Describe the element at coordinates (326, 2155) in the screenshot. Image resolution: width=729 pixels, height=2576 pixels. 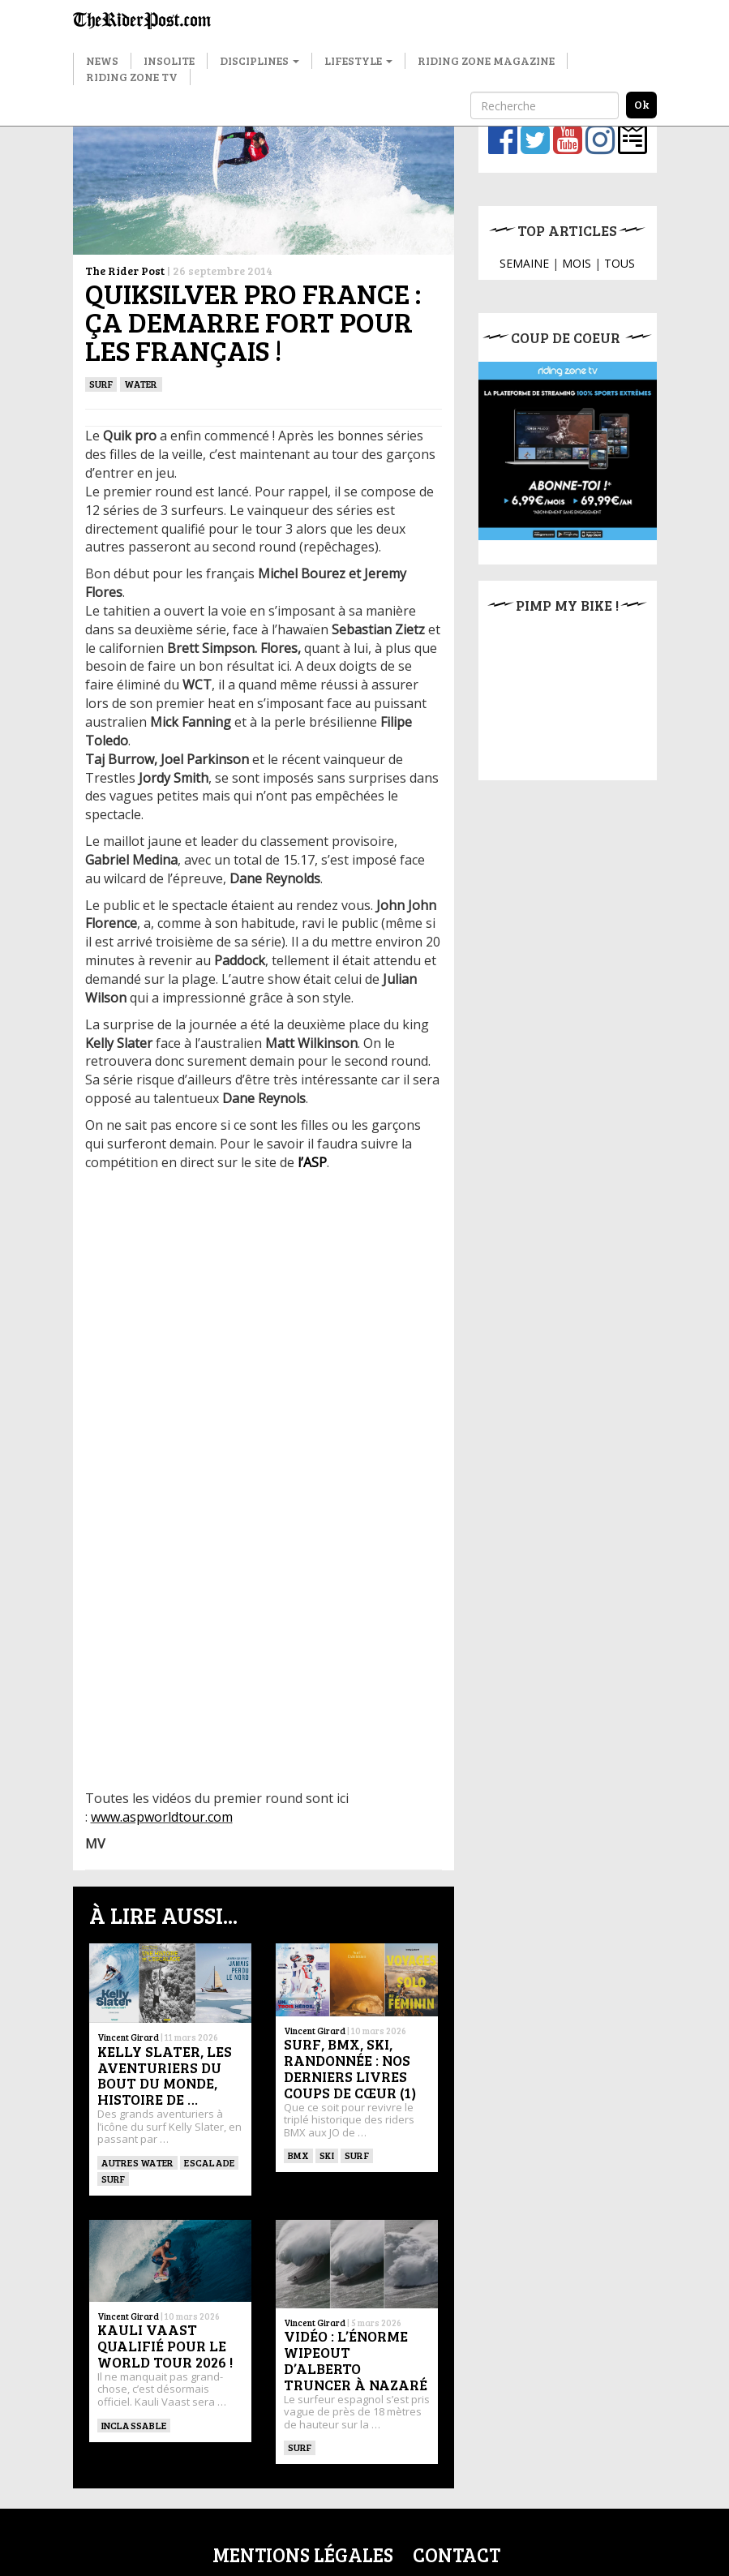
I see `ski` at that location.